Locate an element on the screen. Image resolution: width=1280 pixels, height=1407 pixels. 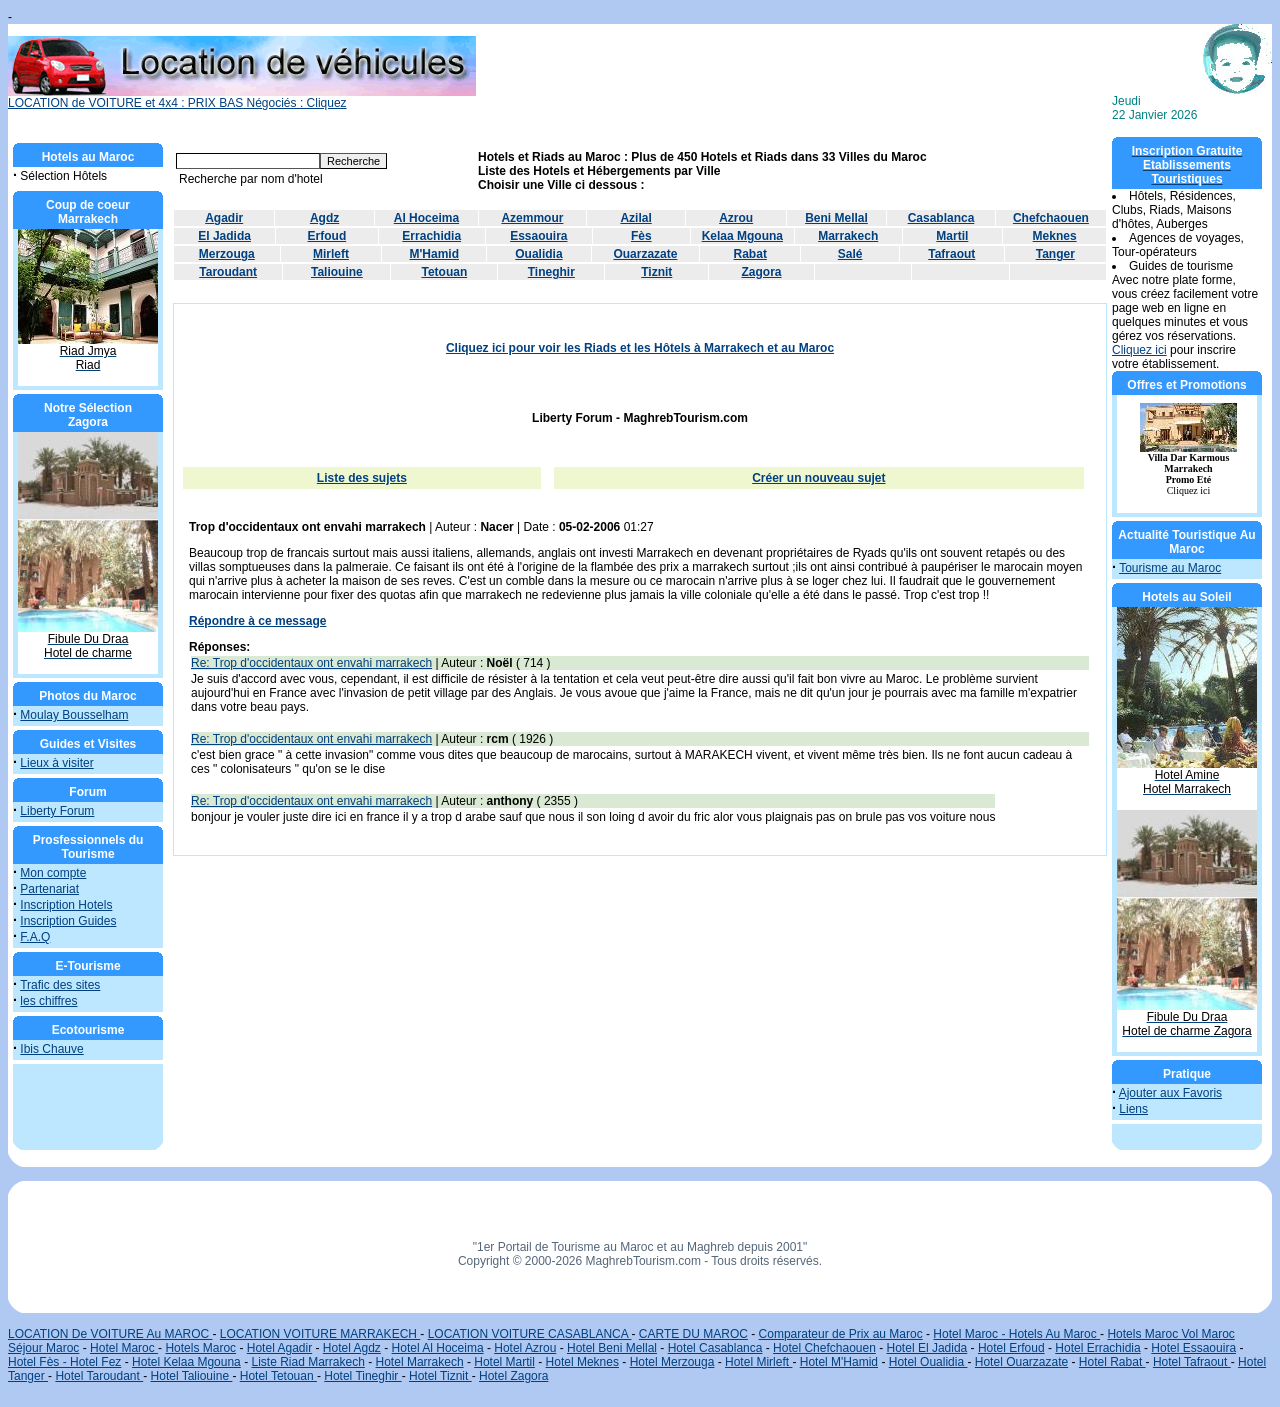
Hotel Taliouine is located at coordinates (192, 1376).